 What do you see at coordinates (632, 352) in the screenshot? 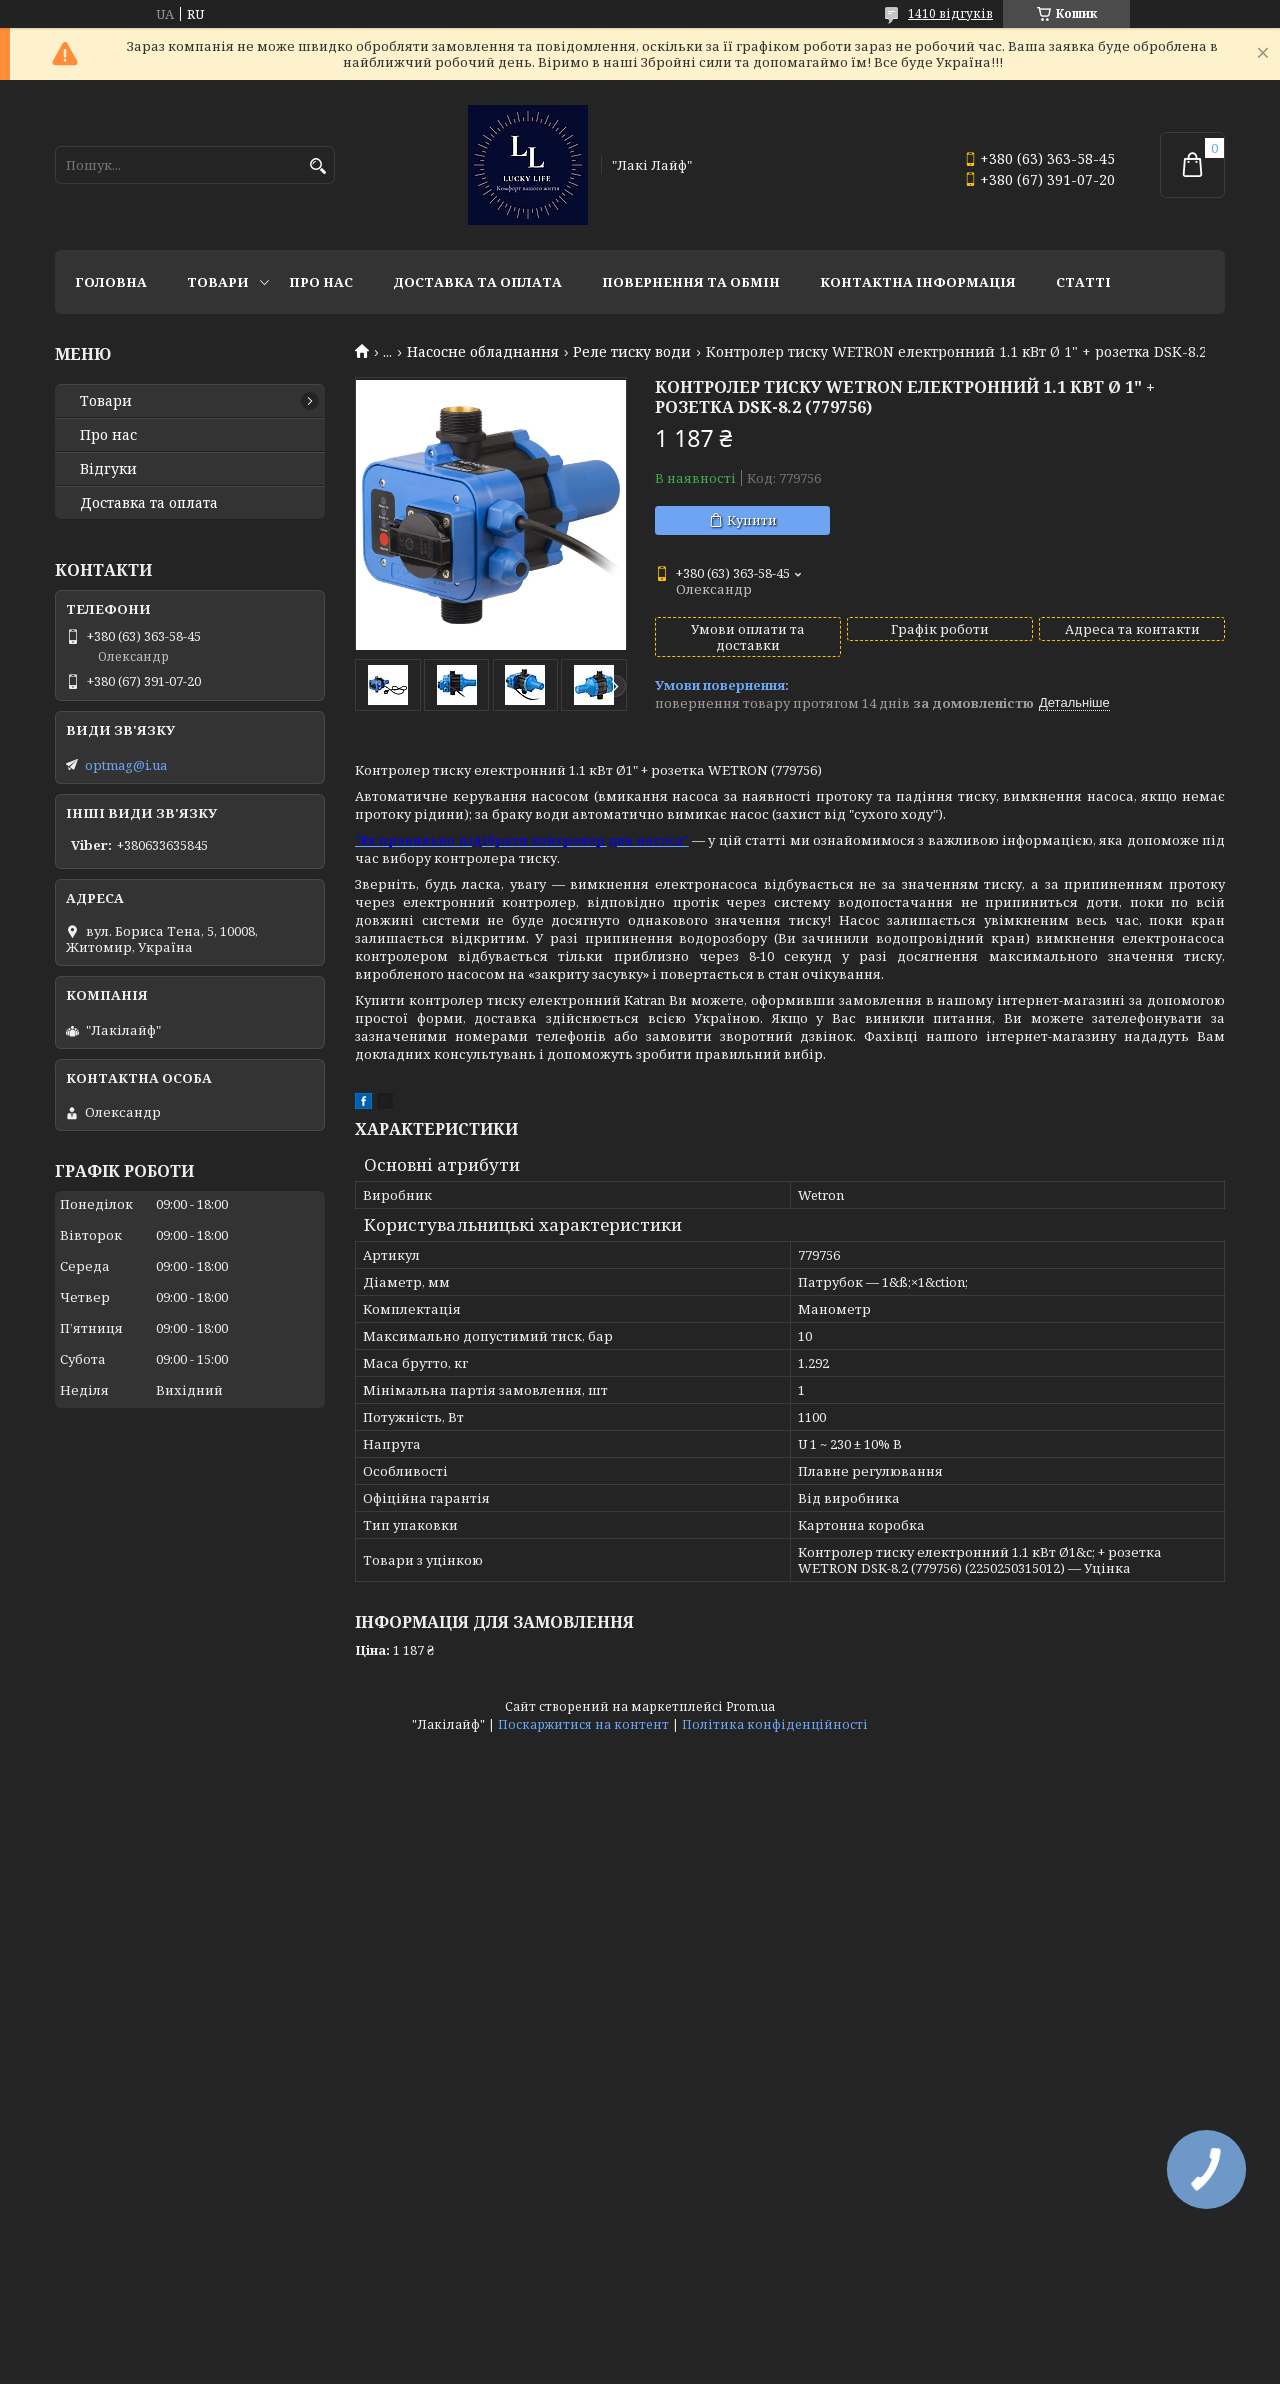
I see `Реле тиску води` at bounding box center [632, 352].